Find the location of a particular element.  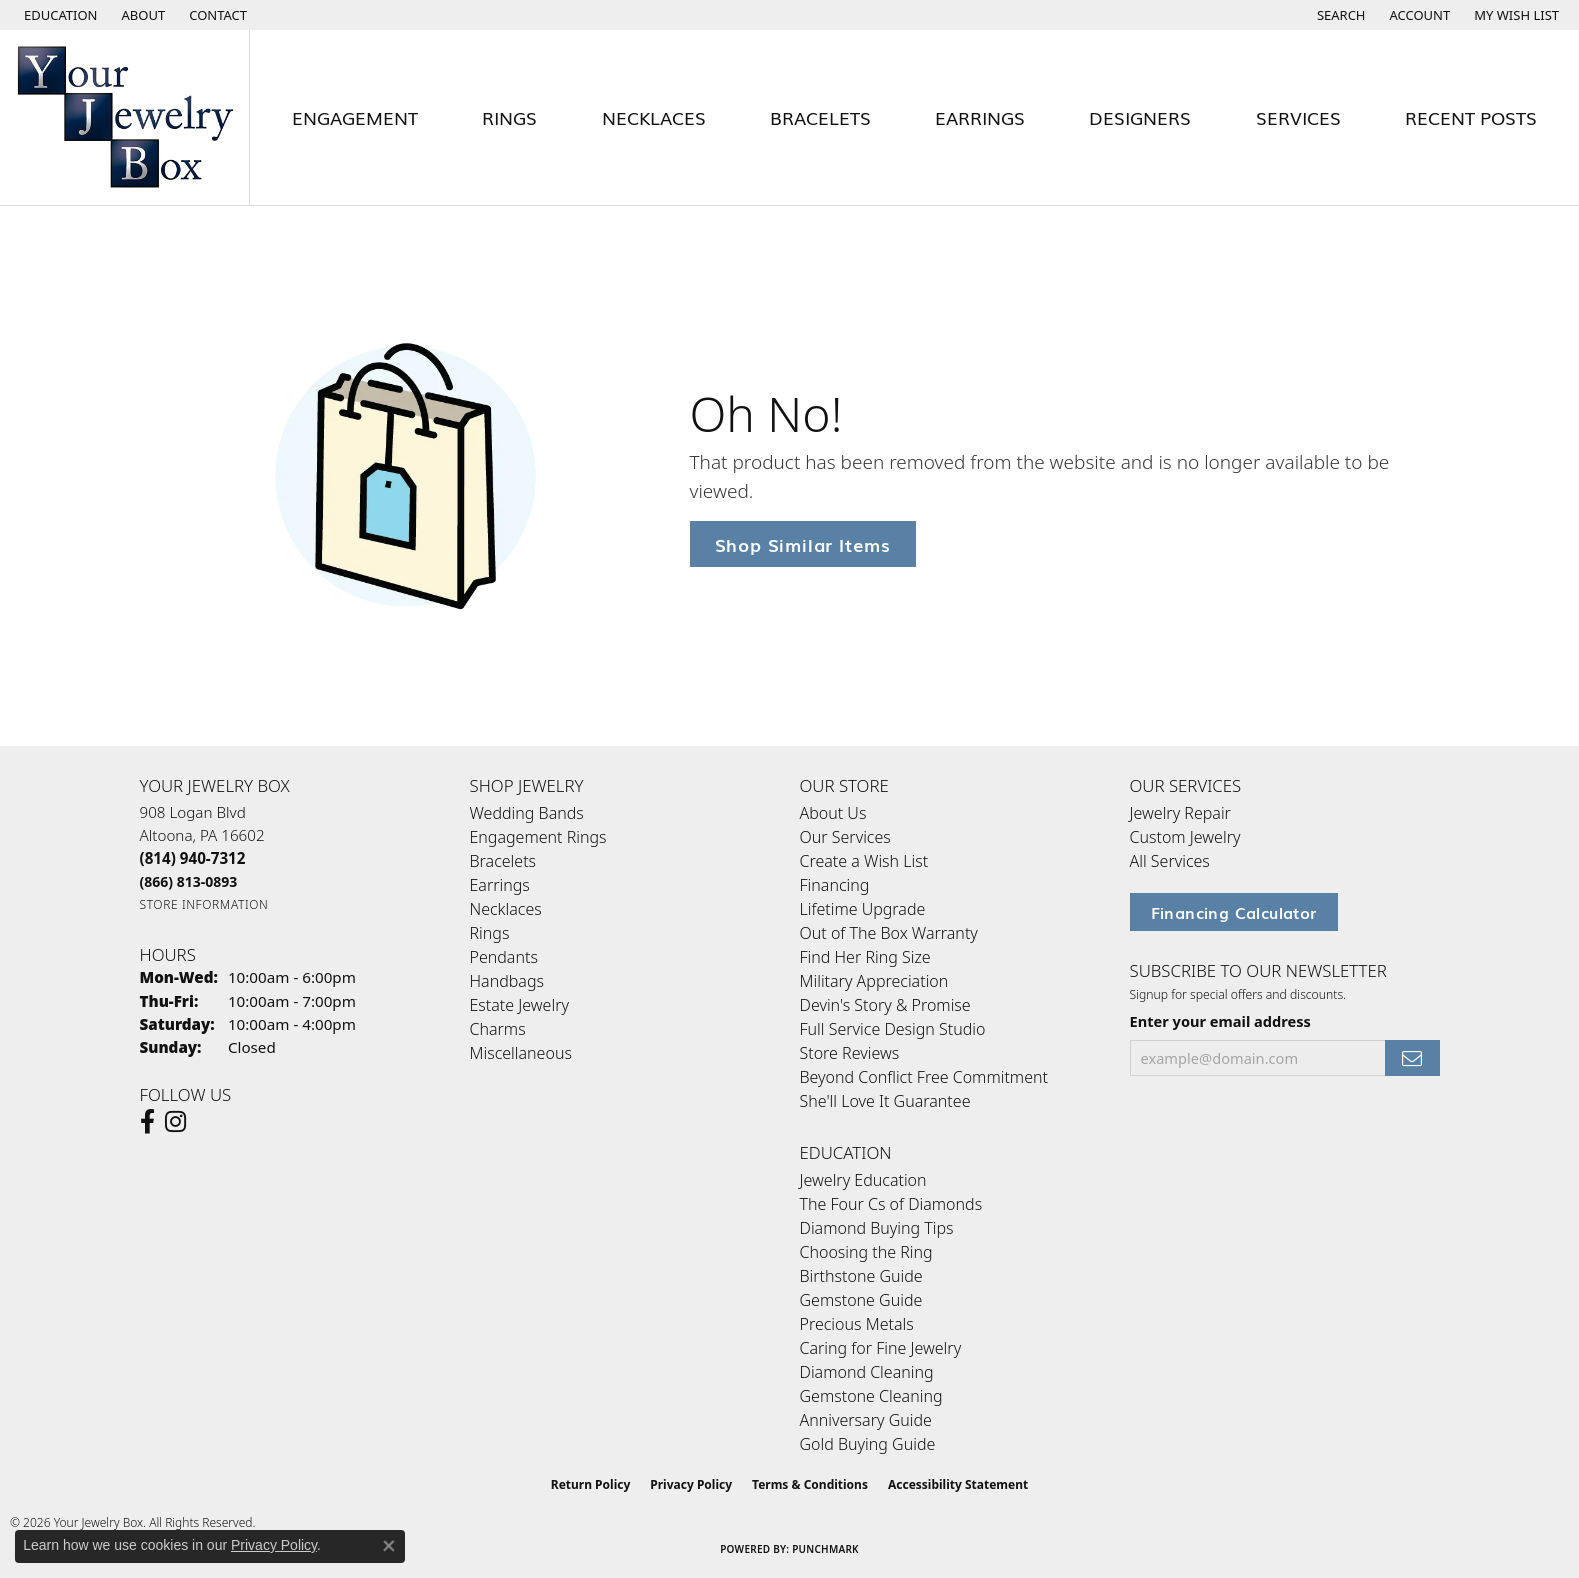

[subscribe to newsletter] is located at coordinates (1412, 1058).